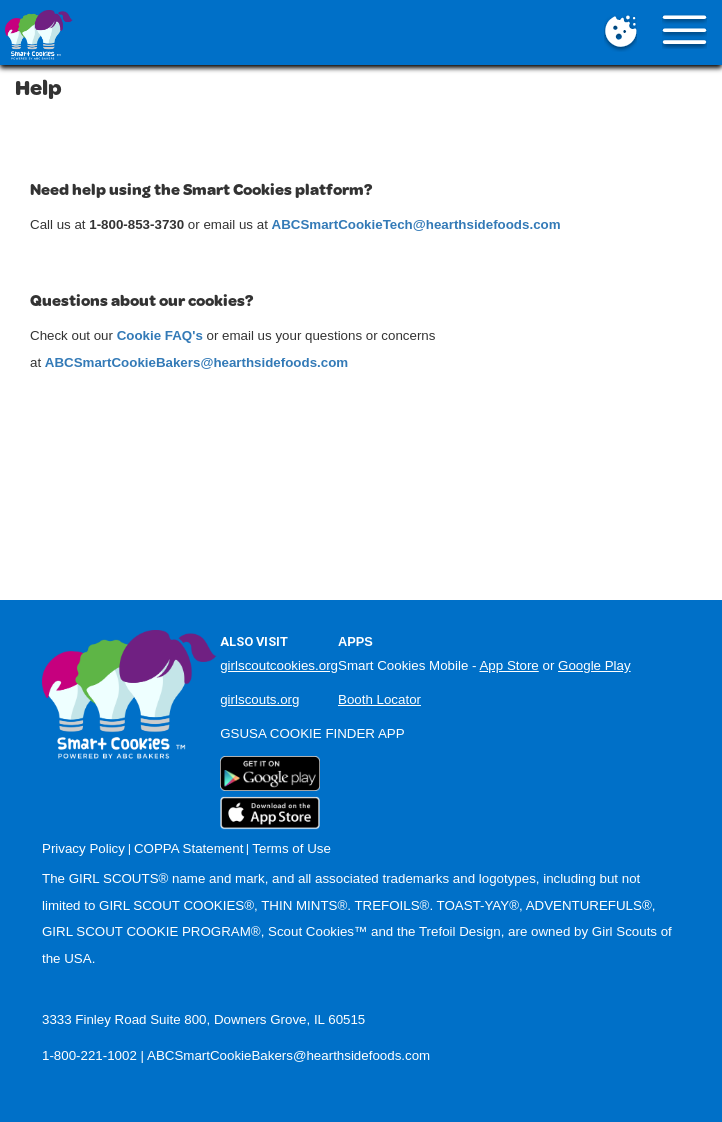 The height and width of the screenshot is (1122, 722). I want to click on Booth Locator, so click(379, 699).